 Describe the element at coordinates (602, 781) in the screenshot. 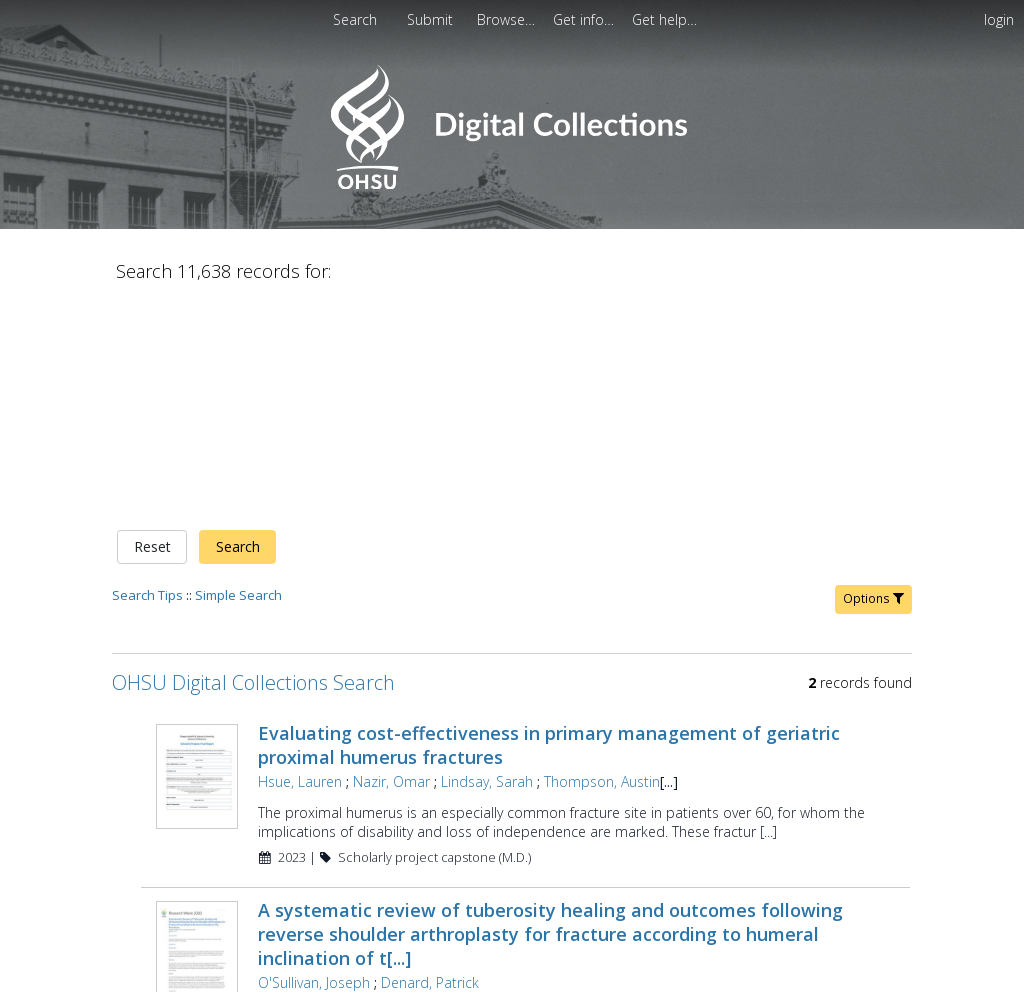

I see `Thompson, Austin` at that location.